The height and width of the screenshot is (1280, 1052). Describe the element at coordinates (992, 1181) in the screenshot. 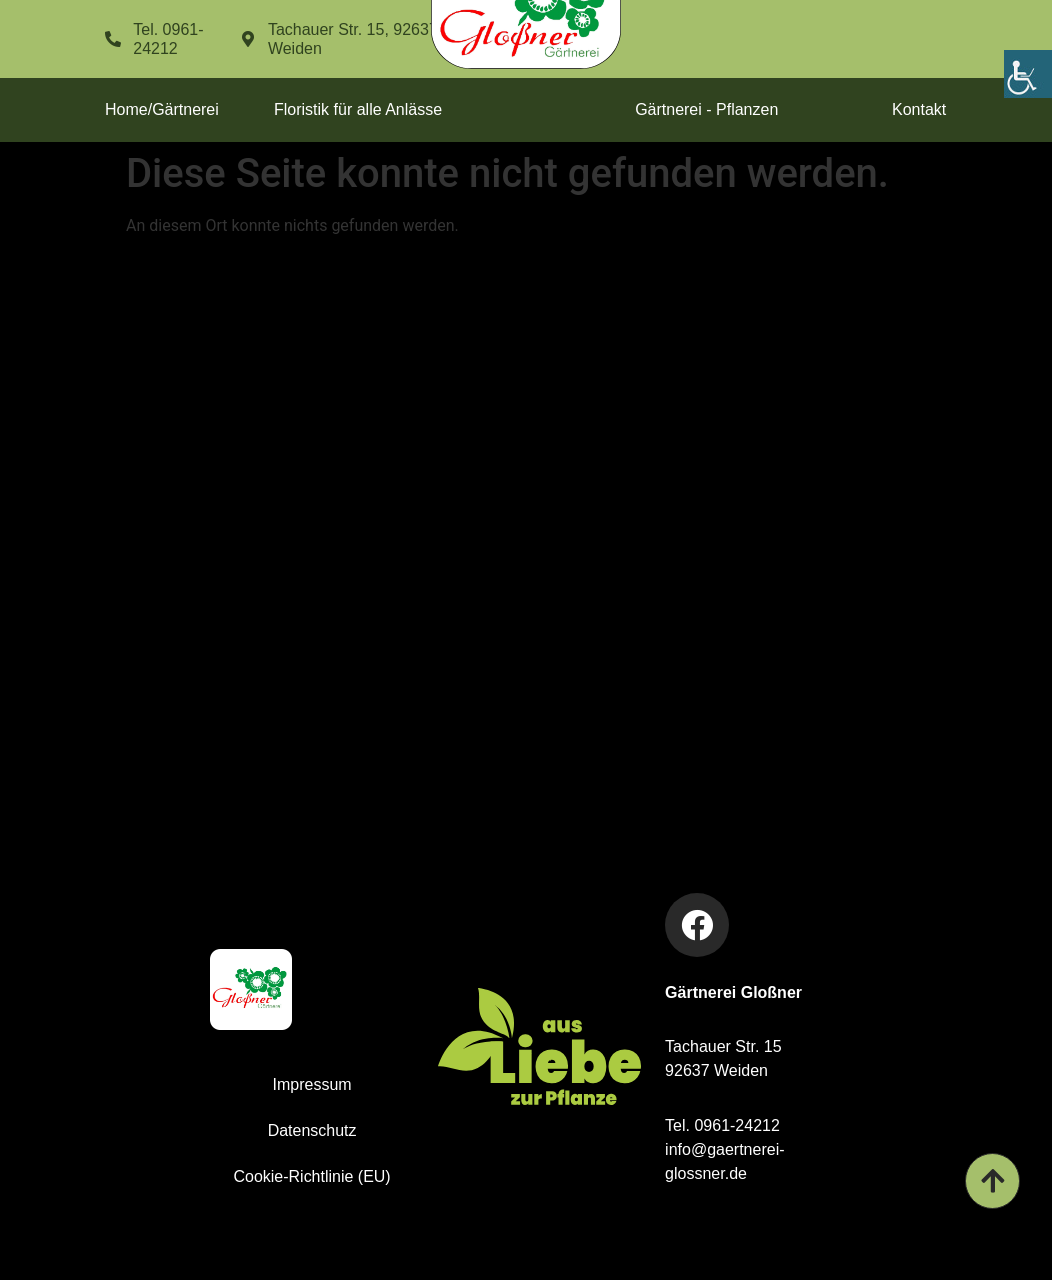

I see `[Gärtnerei Glossner - Zum Seitenanfang]` at that location.